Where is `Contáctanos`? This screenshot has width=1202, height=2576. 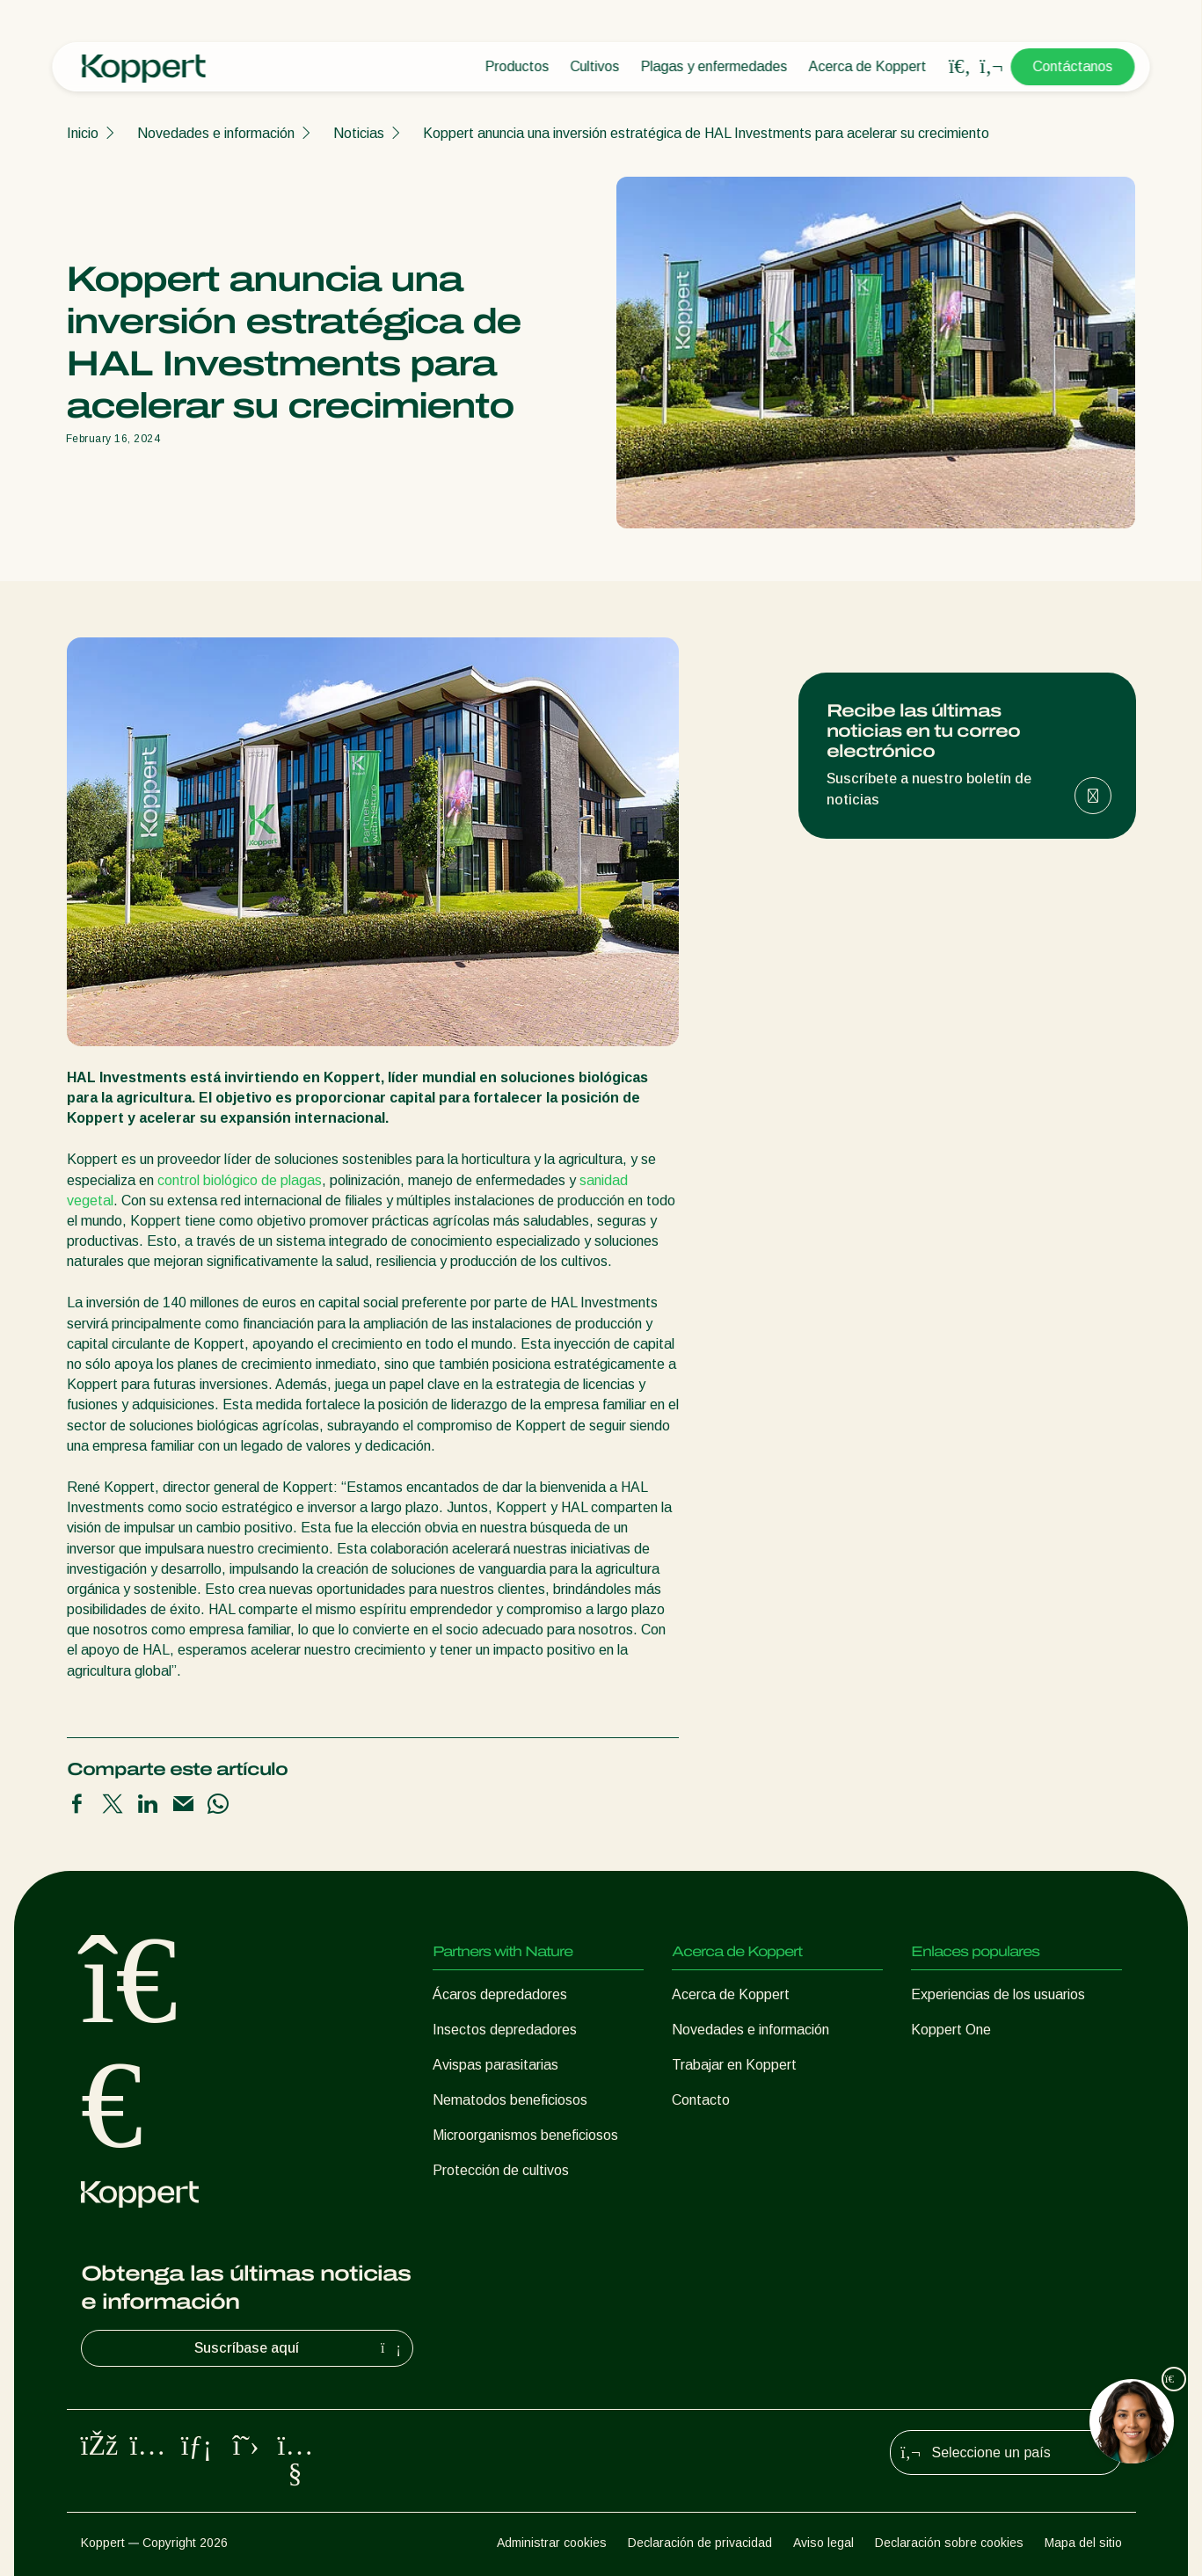 Contáctanos is located at coordinates (1073, 66).